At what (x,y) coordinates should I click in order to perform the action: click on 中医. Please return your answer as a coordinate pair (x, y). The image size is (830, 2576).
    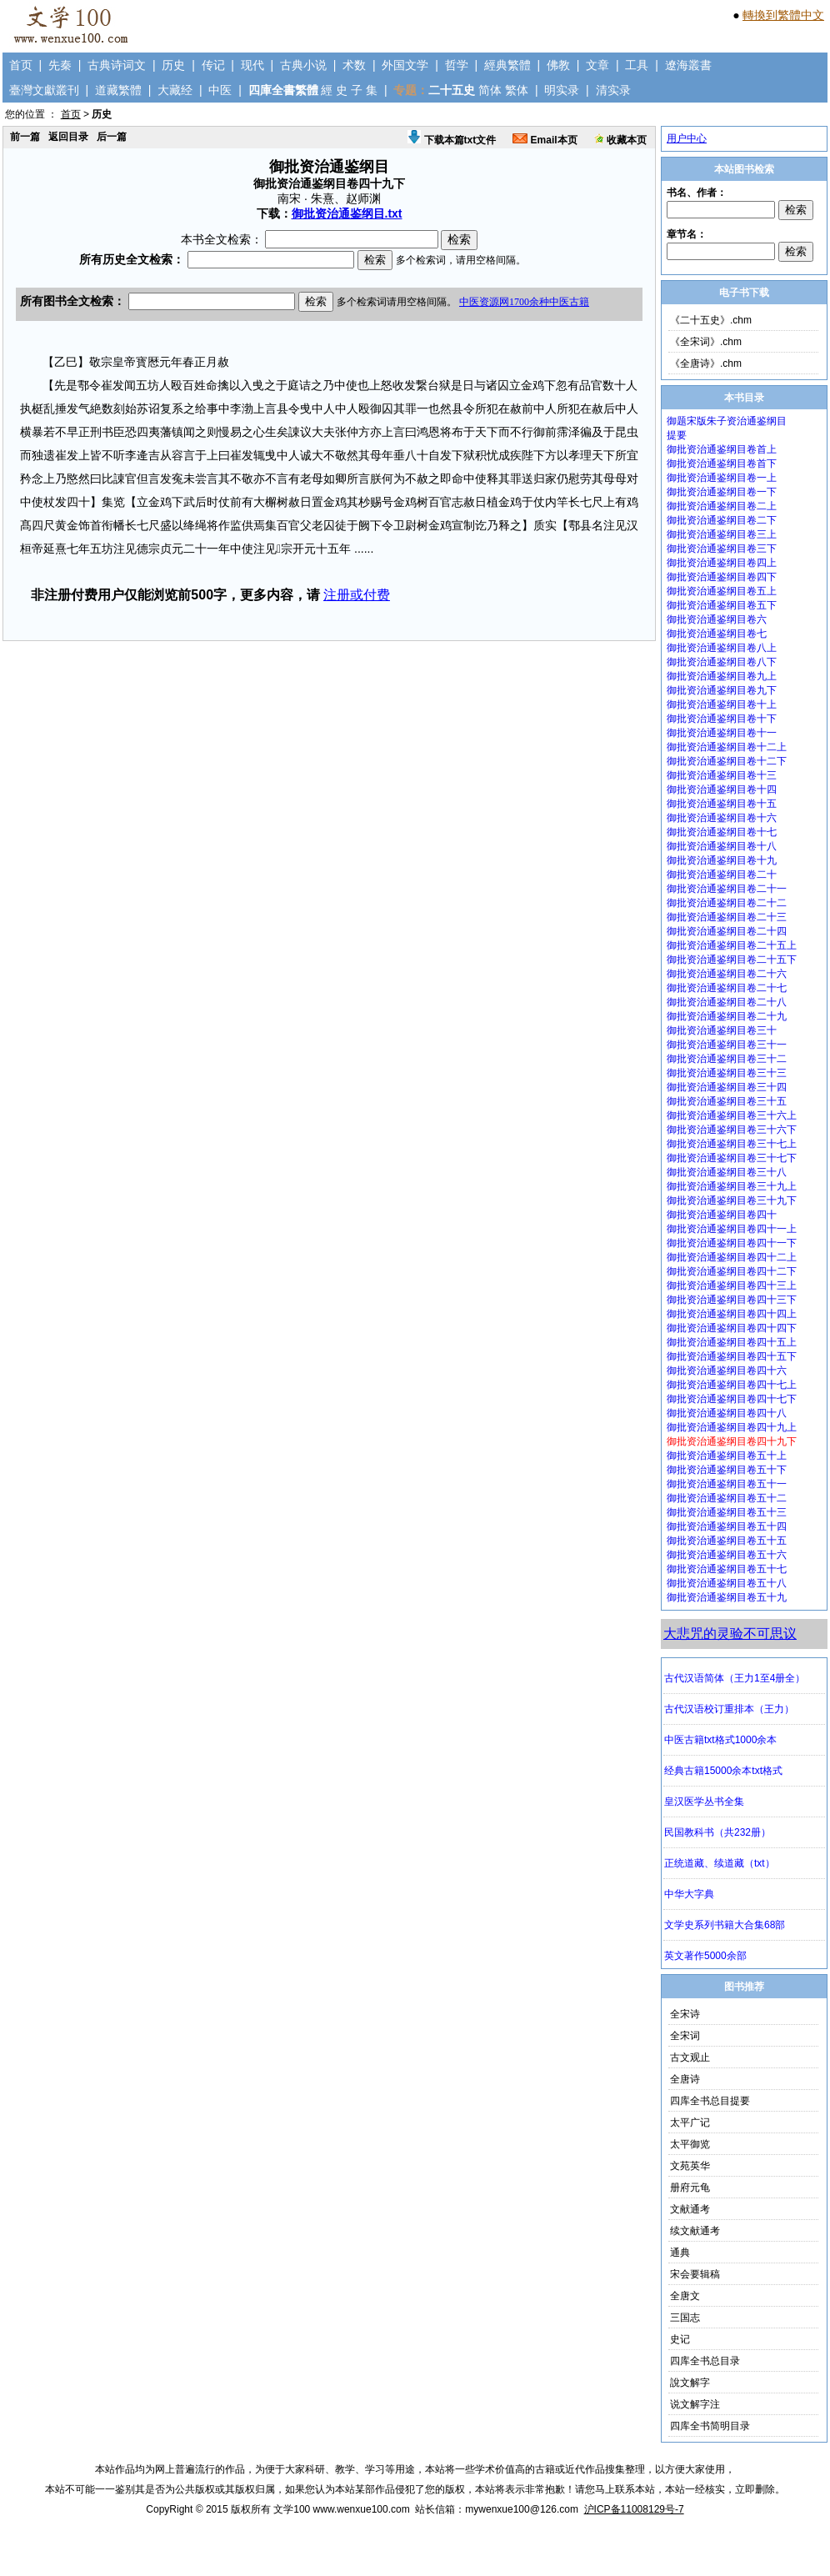
    Looking at the image, I should click on (220, 90).